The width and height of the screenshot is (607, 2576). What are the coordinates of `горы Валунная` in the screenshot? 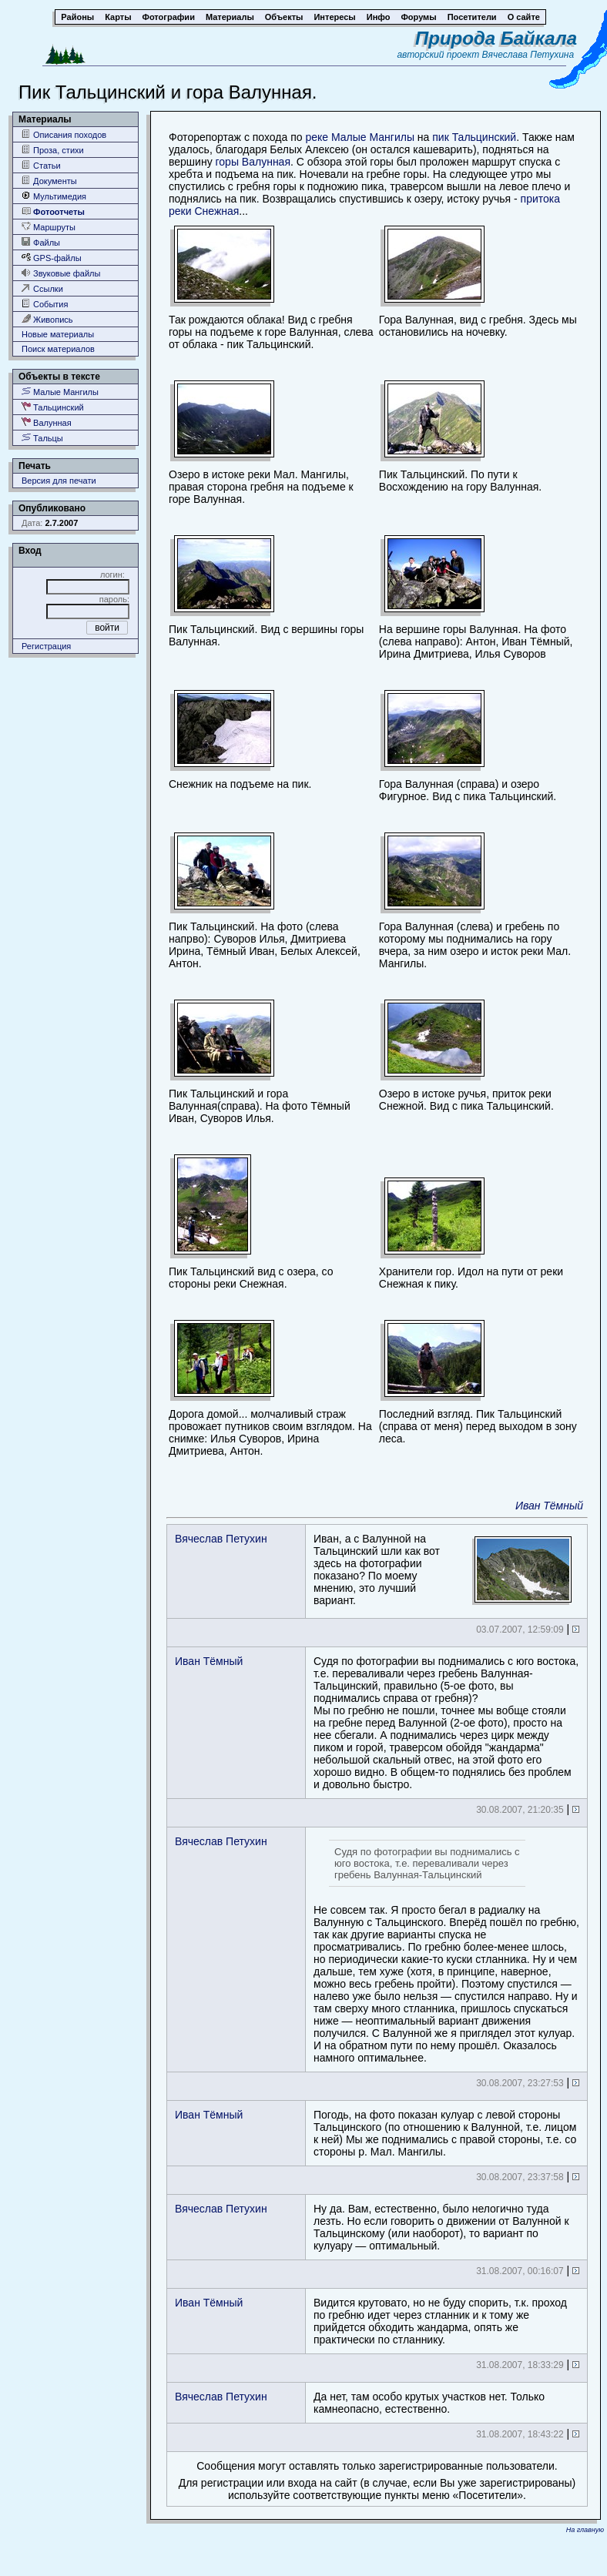 It's located at (253, 162).